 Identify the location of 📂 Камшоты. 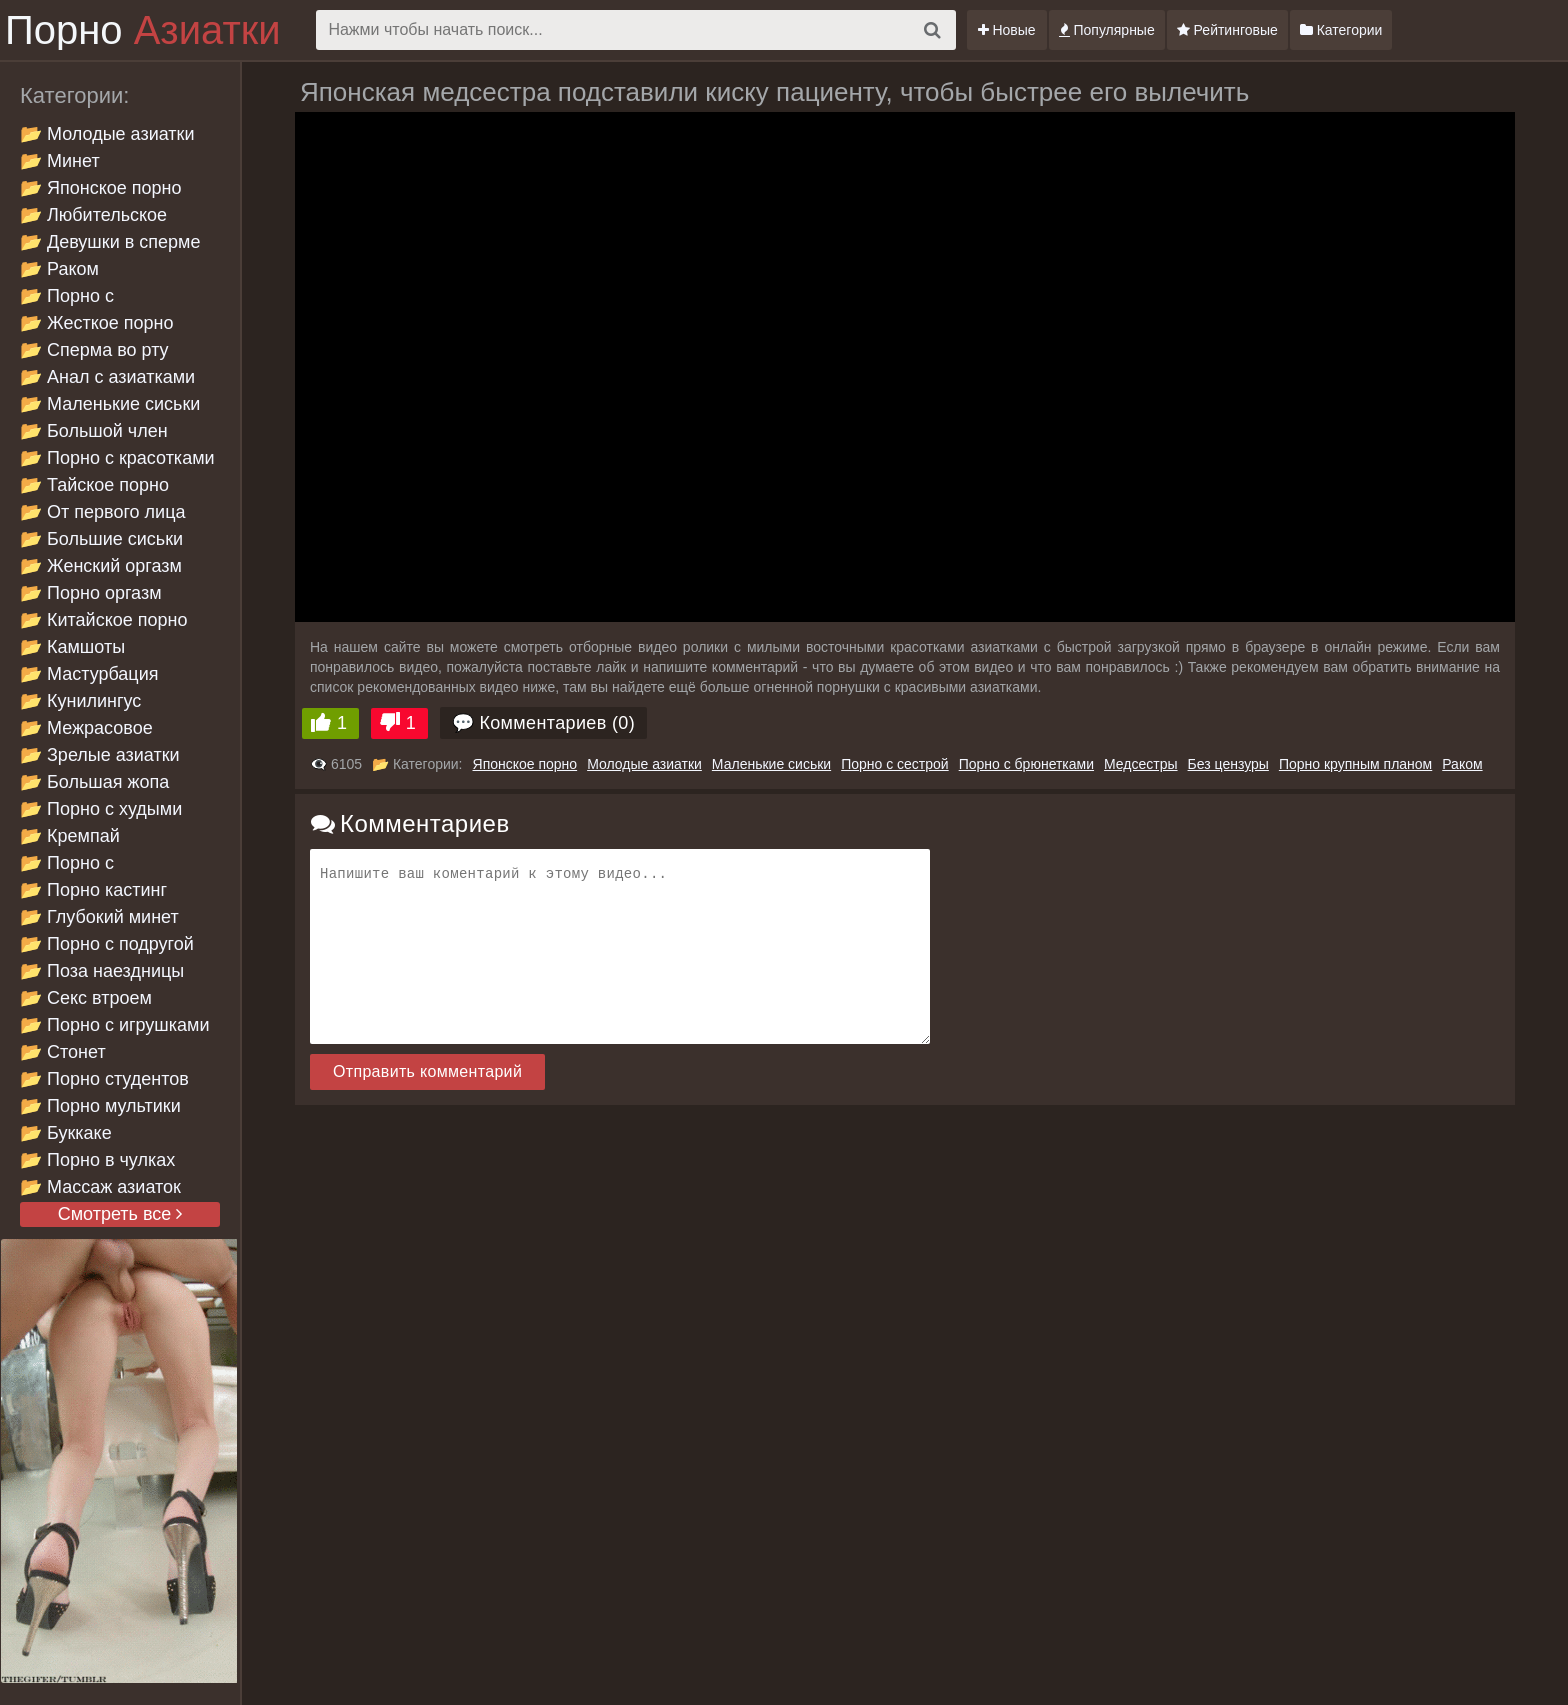
(72, 647).